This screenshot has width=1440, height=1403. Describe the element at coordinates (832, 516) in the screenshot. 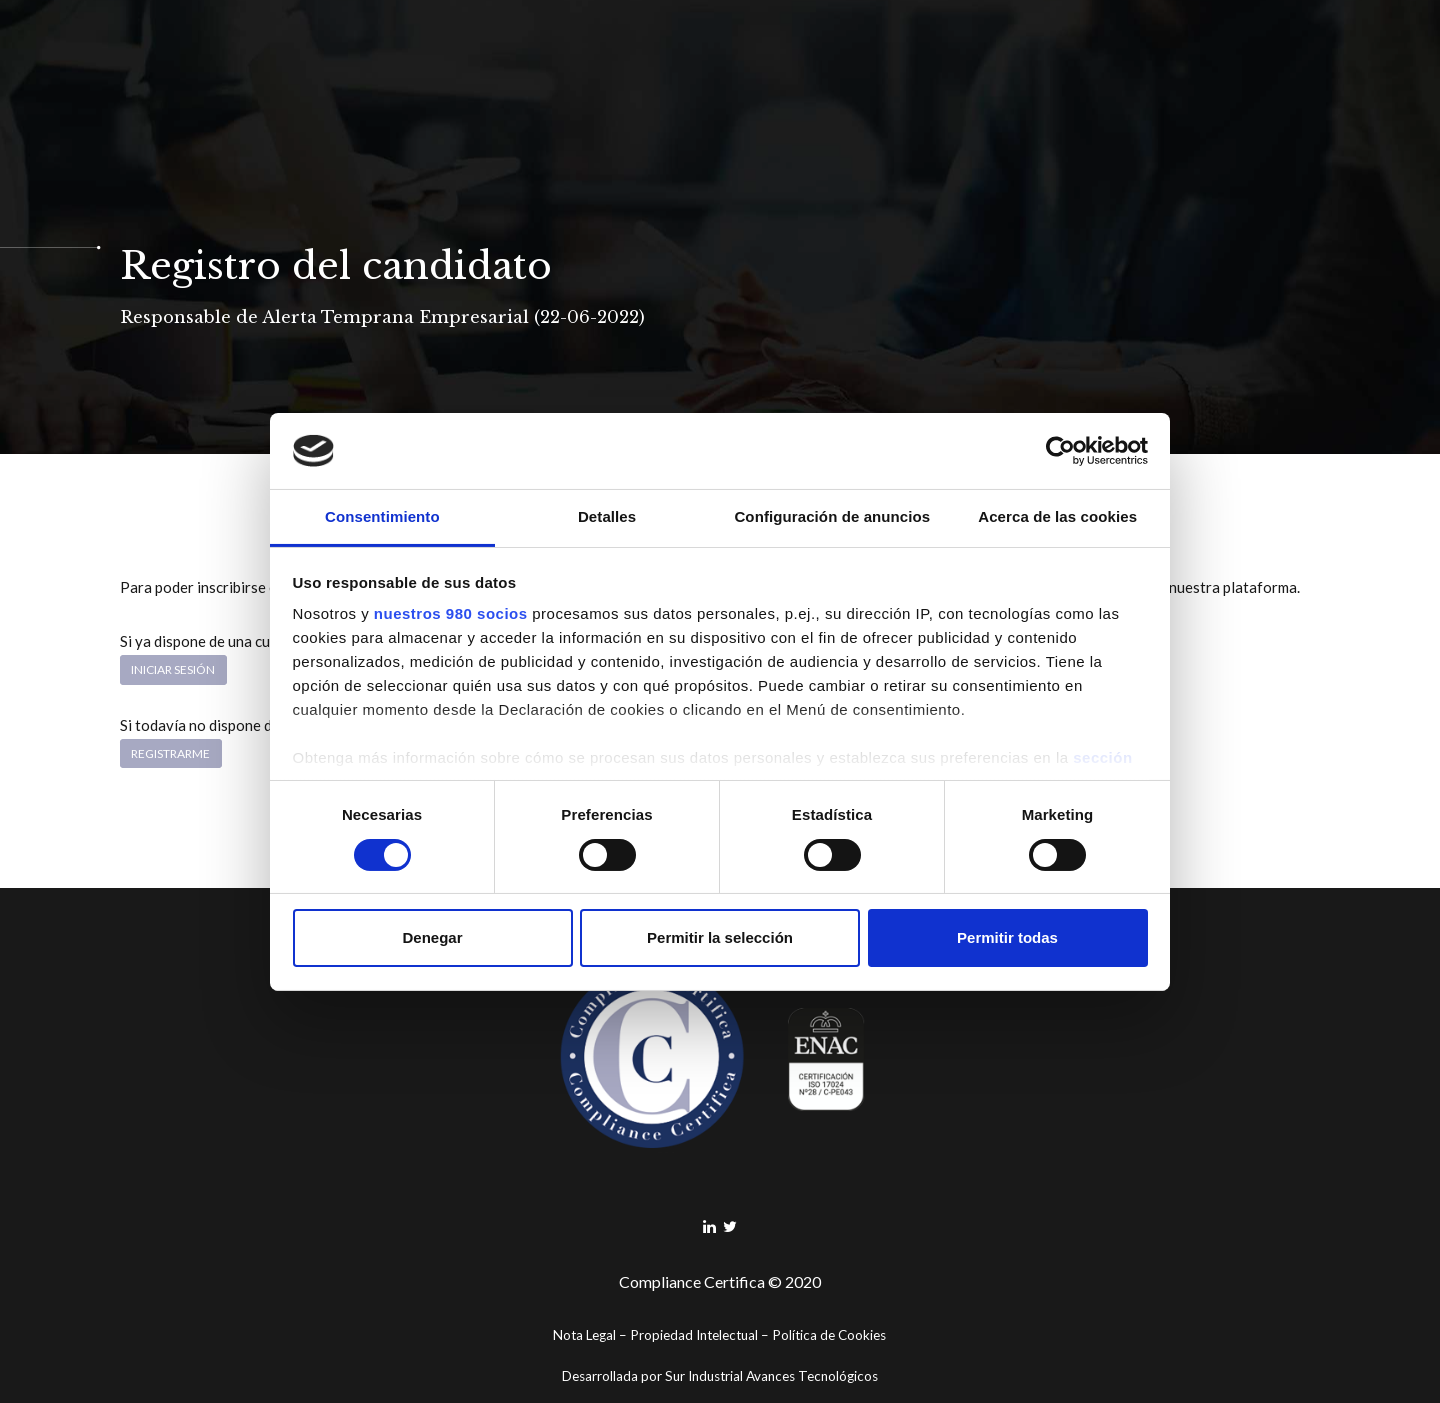

I see `Configuración de anuncios [tab]` at that location.